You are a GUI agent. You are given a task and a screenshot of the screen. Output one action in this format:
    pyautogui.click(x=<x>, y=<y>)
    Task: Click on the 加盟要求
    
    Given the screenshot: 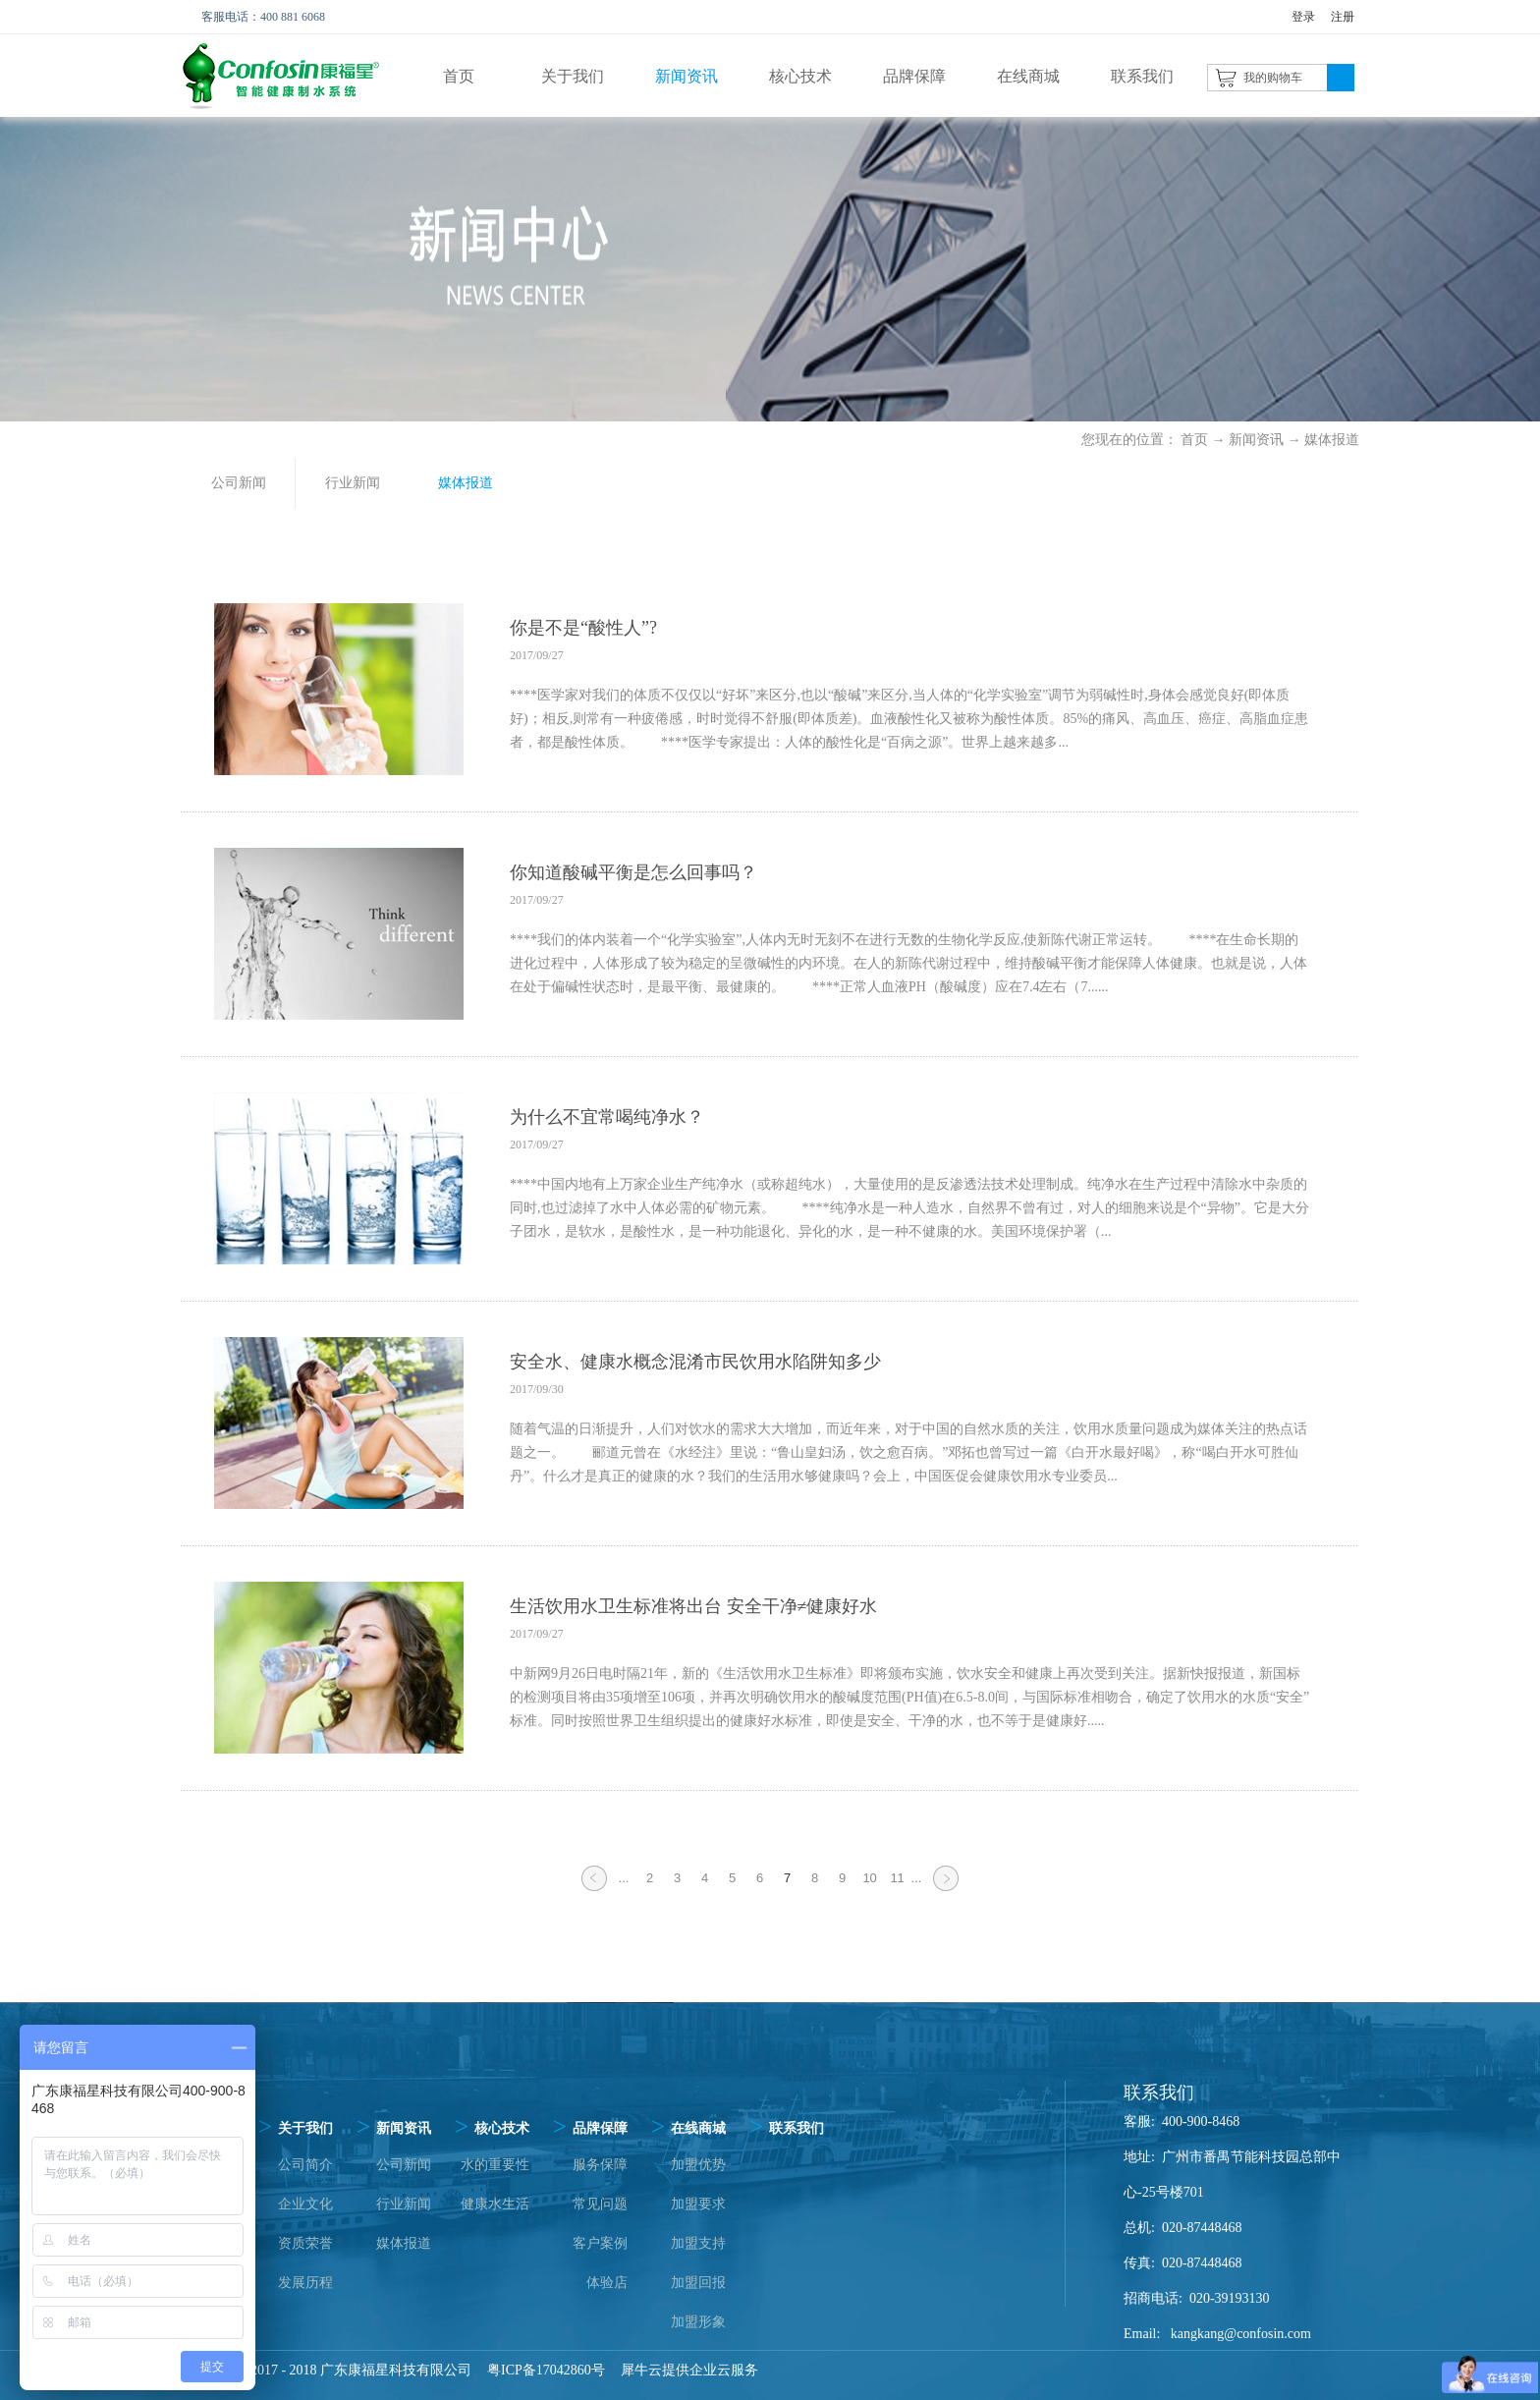 What is the action you would take?
    pyautogui.click(x=698, y=2204)
    